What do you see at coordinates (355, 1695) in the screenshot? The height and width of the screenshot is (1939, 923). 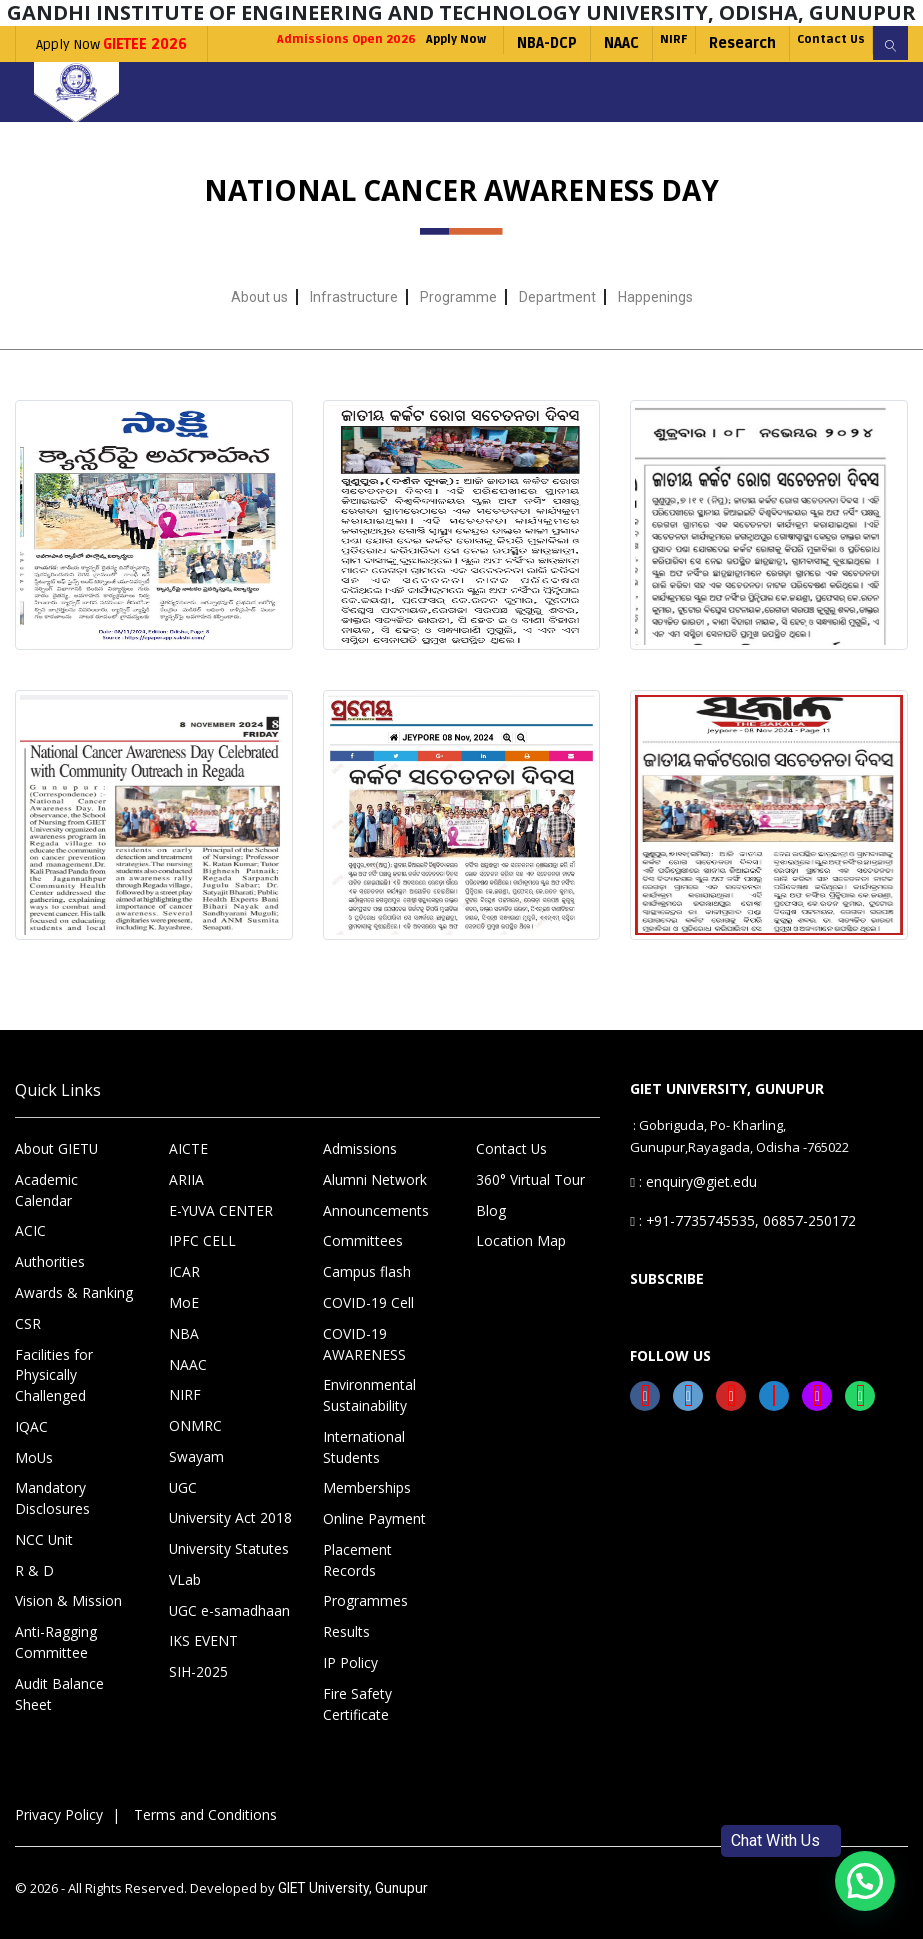 I see `Fire Safety Certificate` at bounding box center [355, 1695].